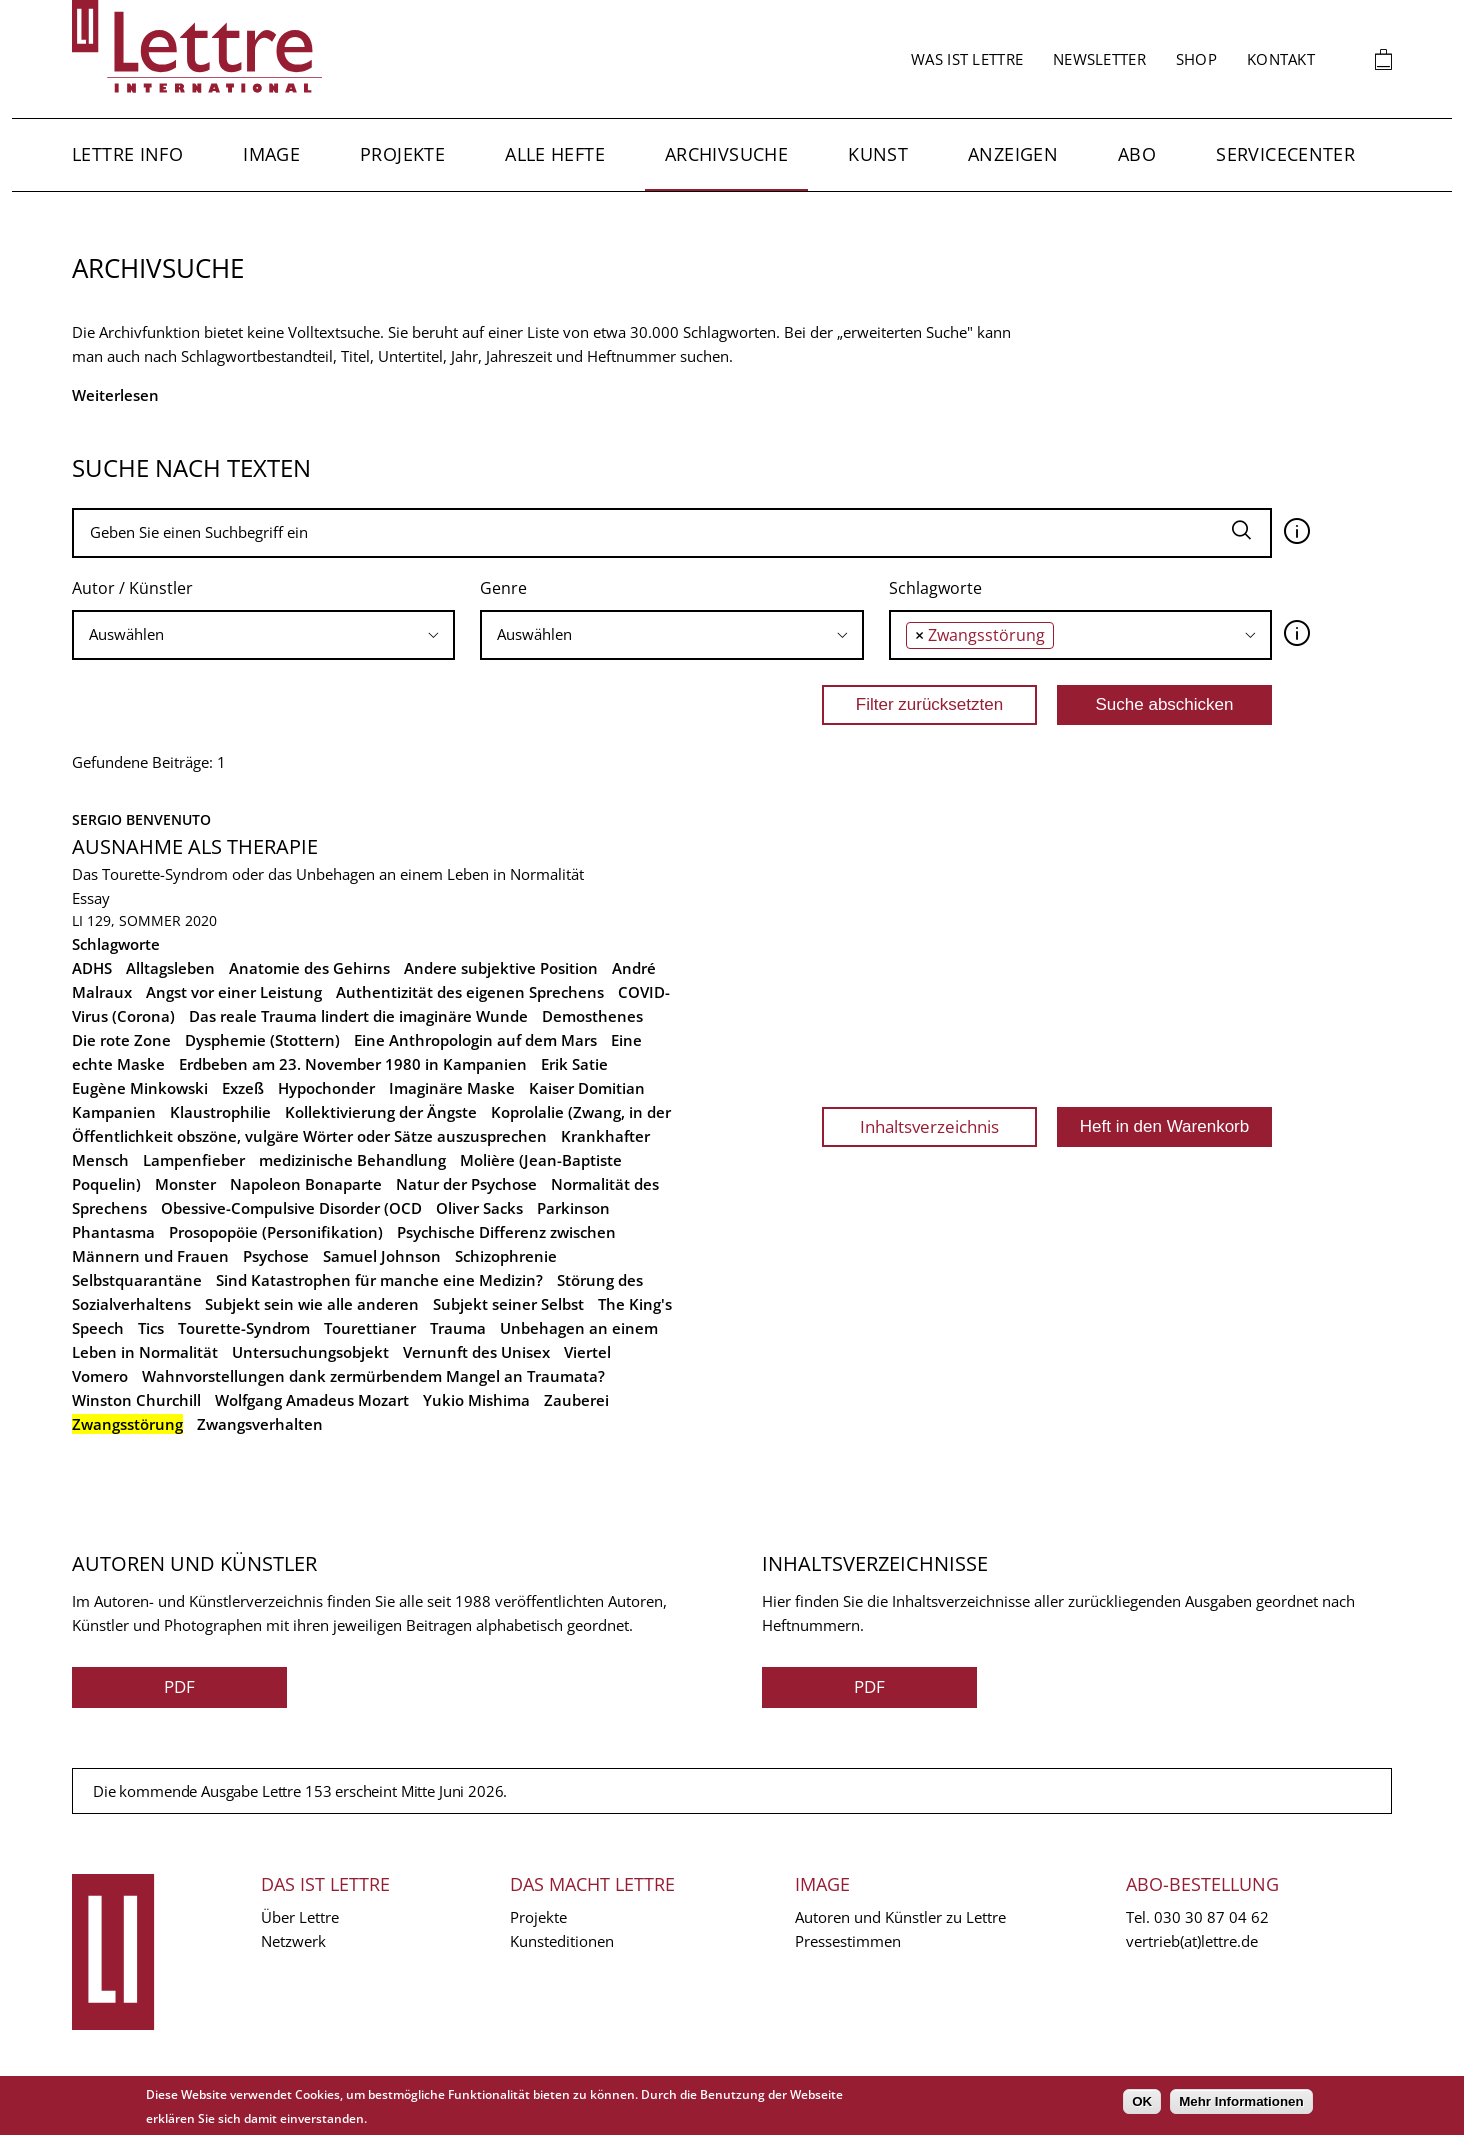 This screenshot has width=1464, height=2135. I want to click on Vernunft des Unisex, so click(476, 1352).